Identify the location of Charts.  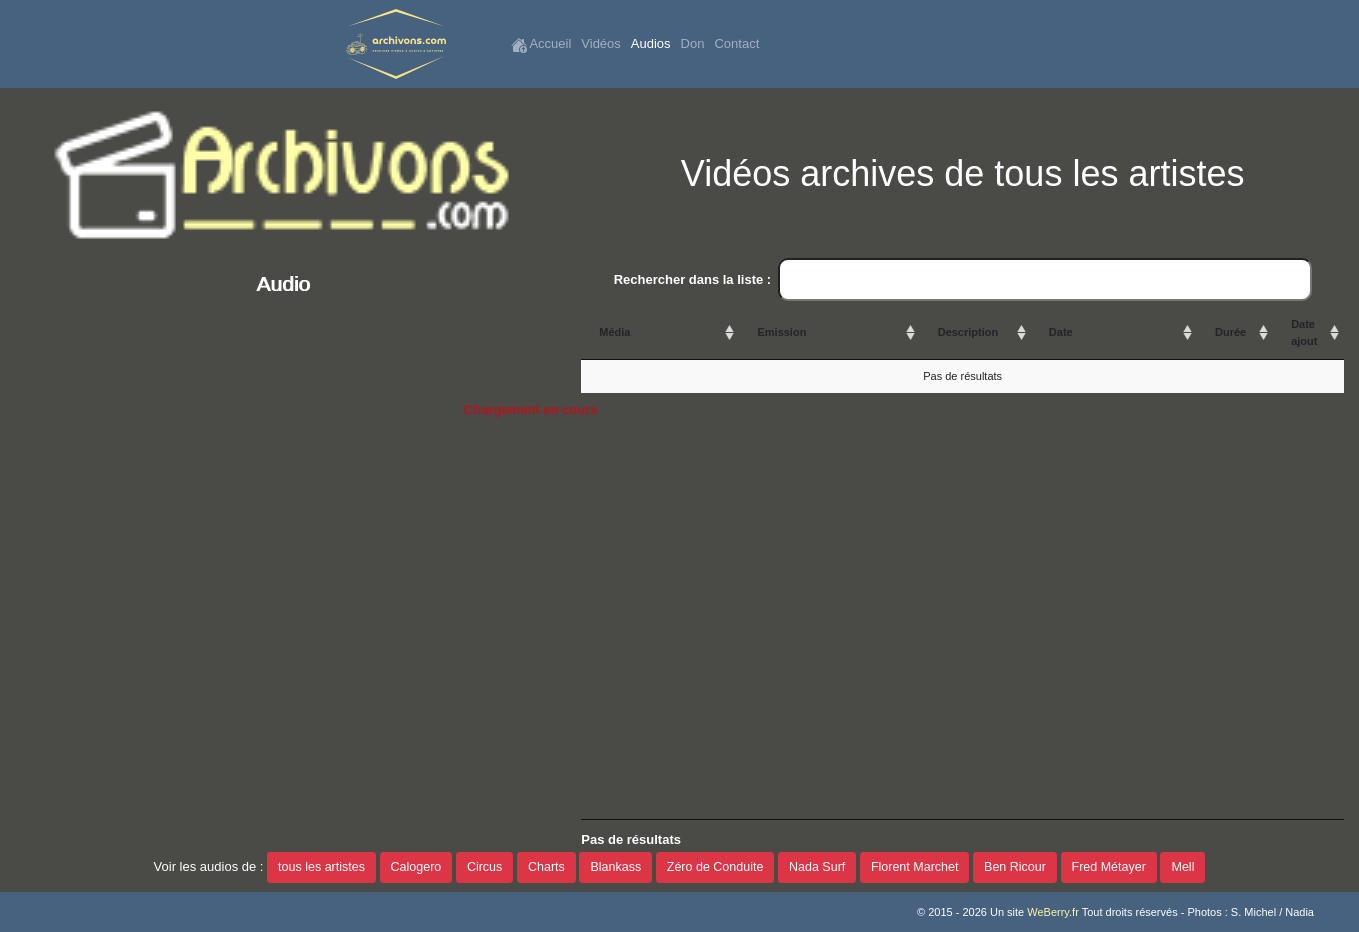
(546, 867).